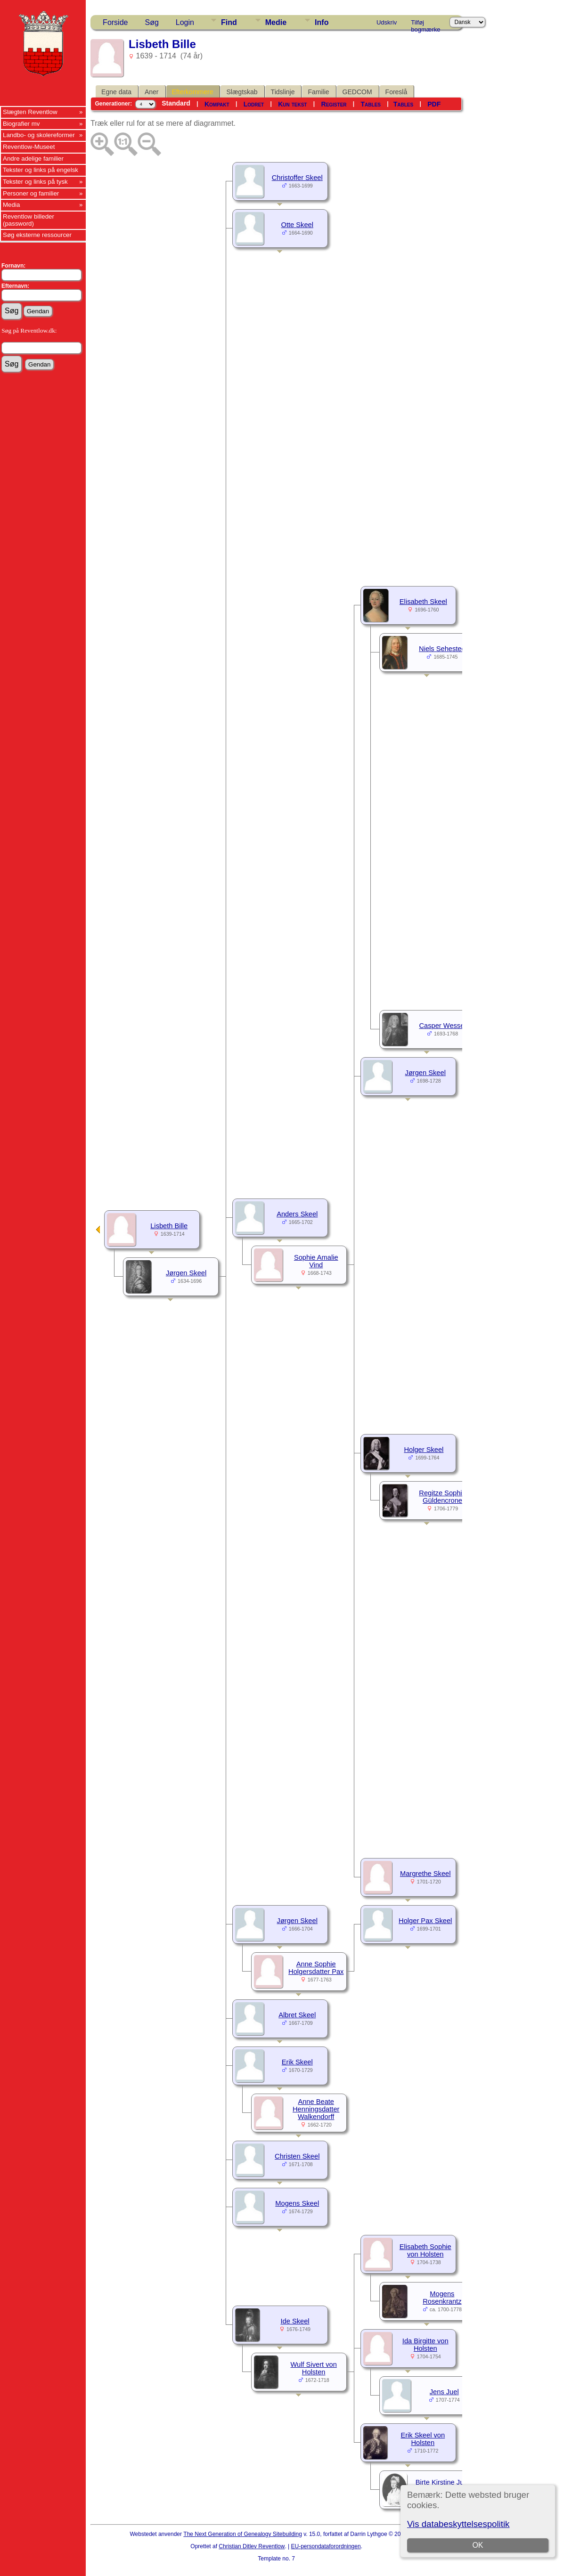 This screenshot has width=572, height=2576. Describe the element at coordinates (241, 92) in the screenshot. I see `Slægtskab` at that location.